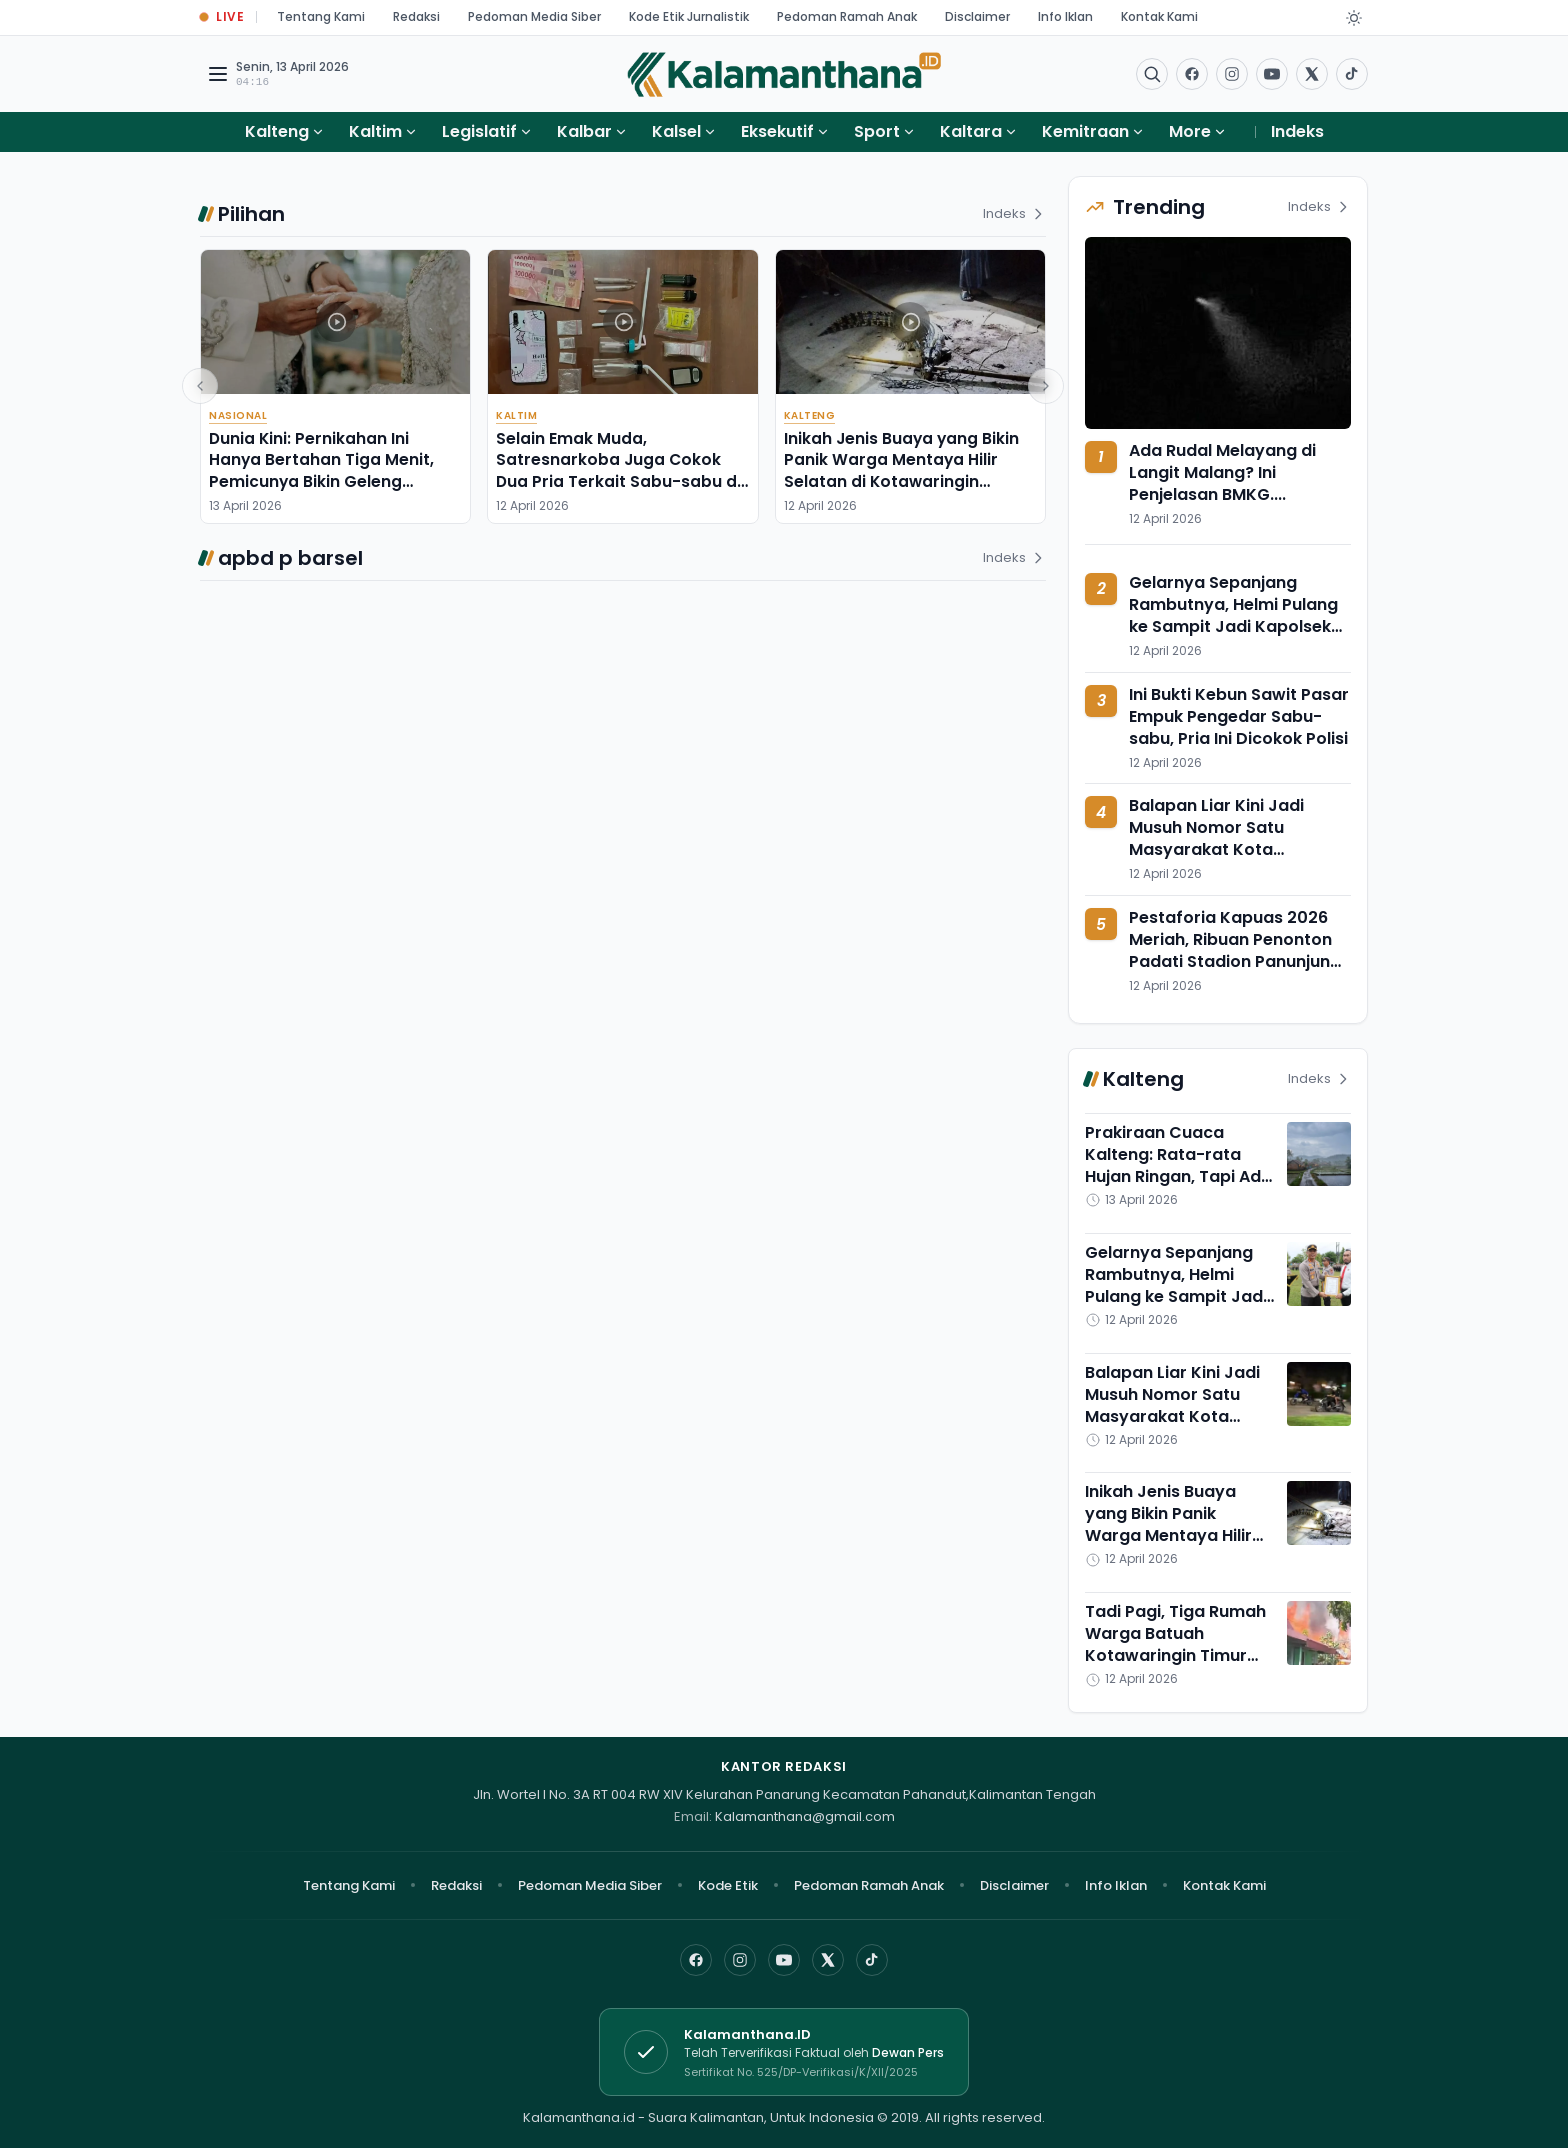 The image size is (1568, 2148). Describe the element at coordinates (1159, 16) in the screenshot. I see `Kontak Kami` at that location.